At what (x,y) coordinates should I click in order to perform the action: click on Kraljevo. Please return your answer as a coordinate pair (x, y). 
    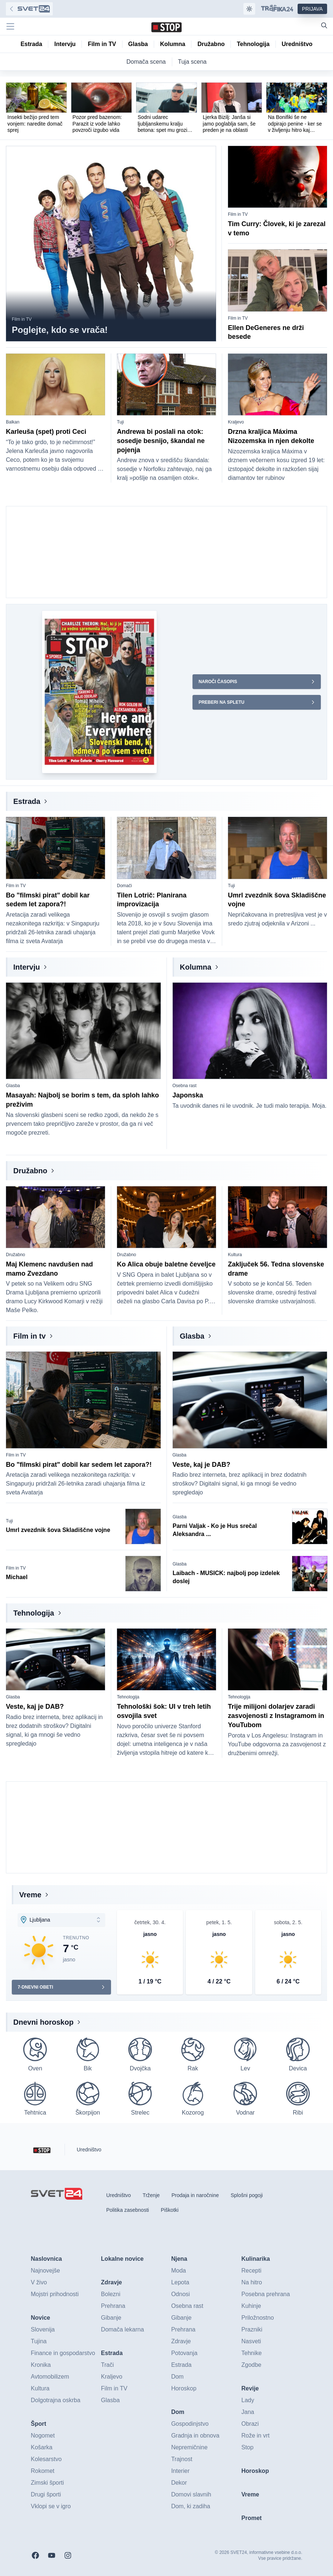
    Looking at the image, I should click on (236, 422).